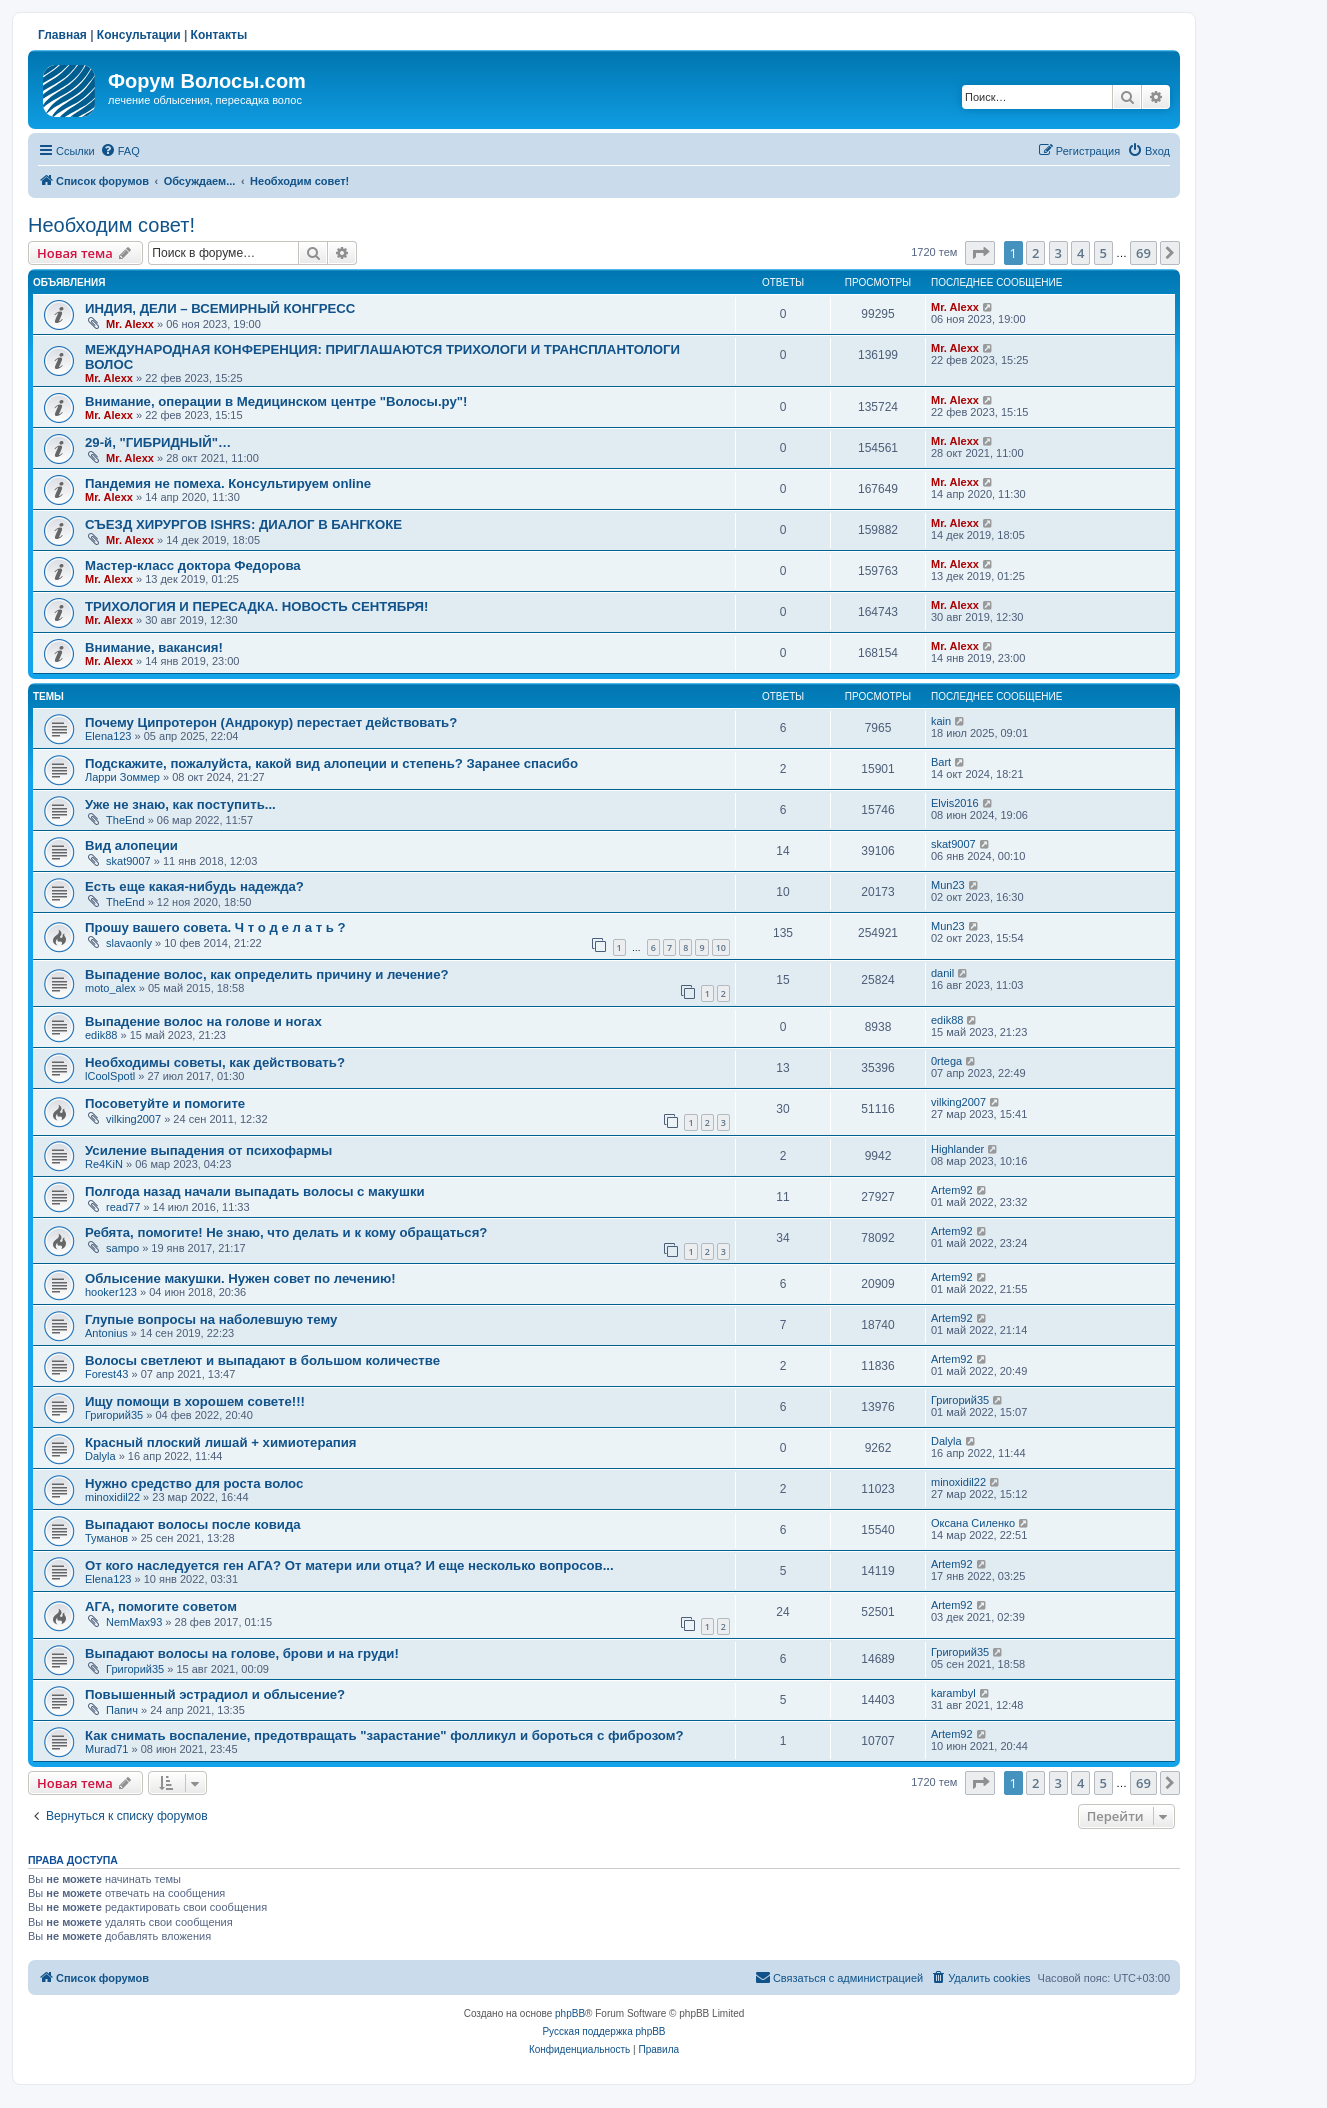 This screenshot has width=1327, height=2108. I want to click on Как снимать воспаление, предотвращать "зарастание" фолликул и бороться с фиброзом?, so click(384, 1735).